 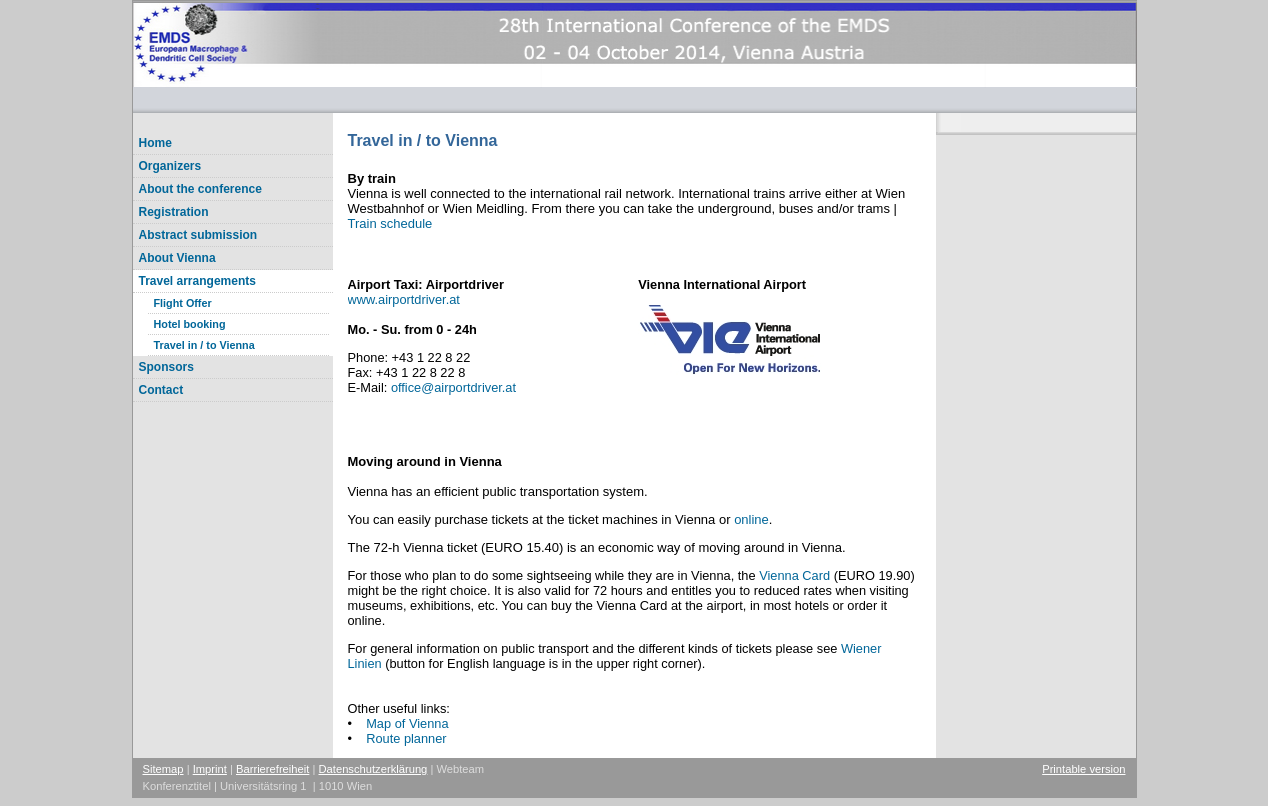 I want to click on Barrierefreiheit, so click(x=272, y=769).